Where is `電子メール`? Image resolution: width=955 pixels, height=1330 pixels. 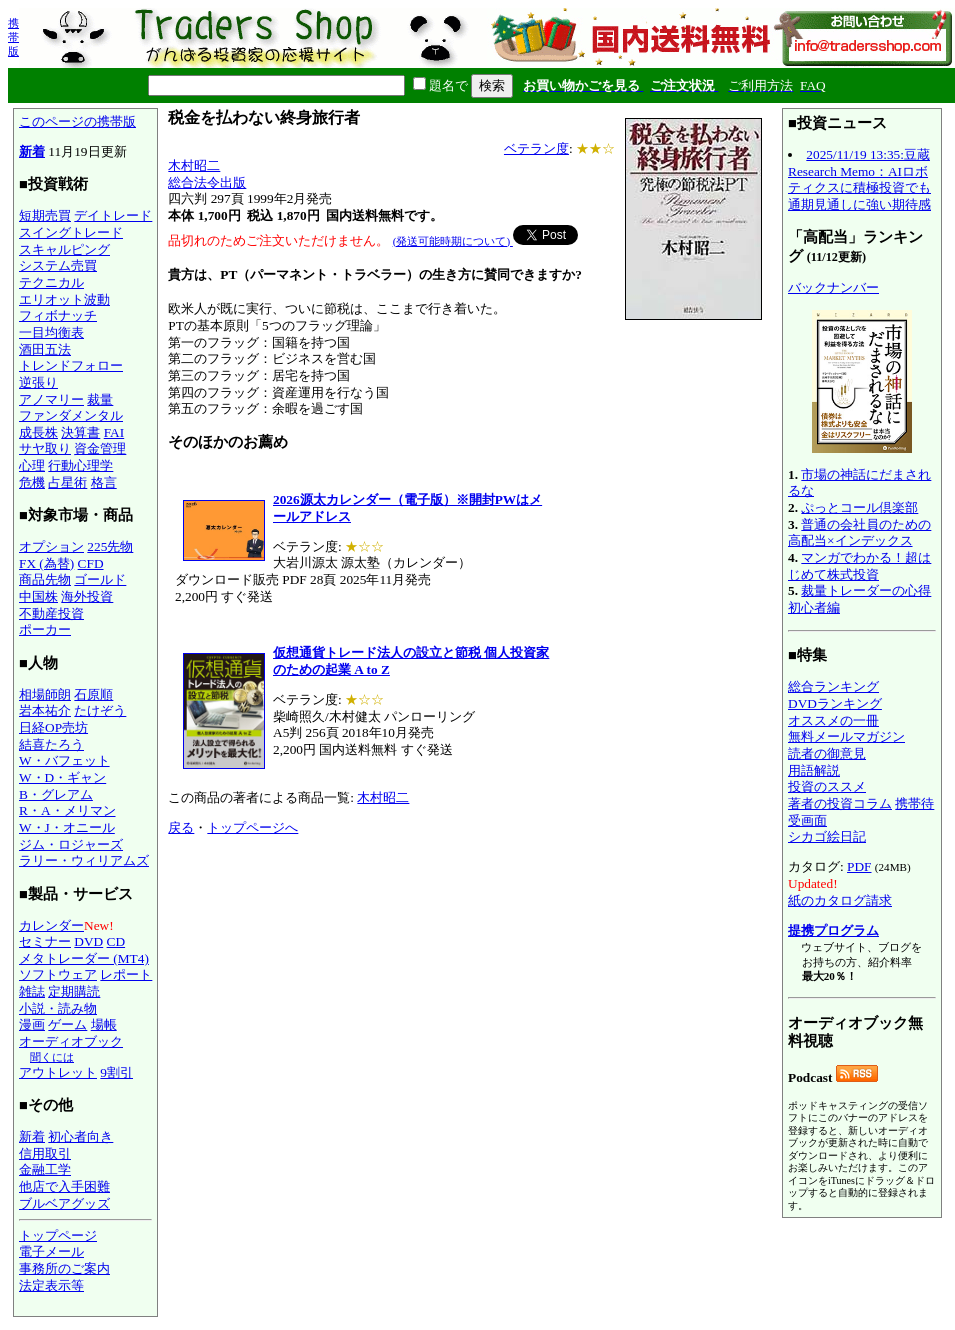
電子メール is located at coordinates (51, 1251).